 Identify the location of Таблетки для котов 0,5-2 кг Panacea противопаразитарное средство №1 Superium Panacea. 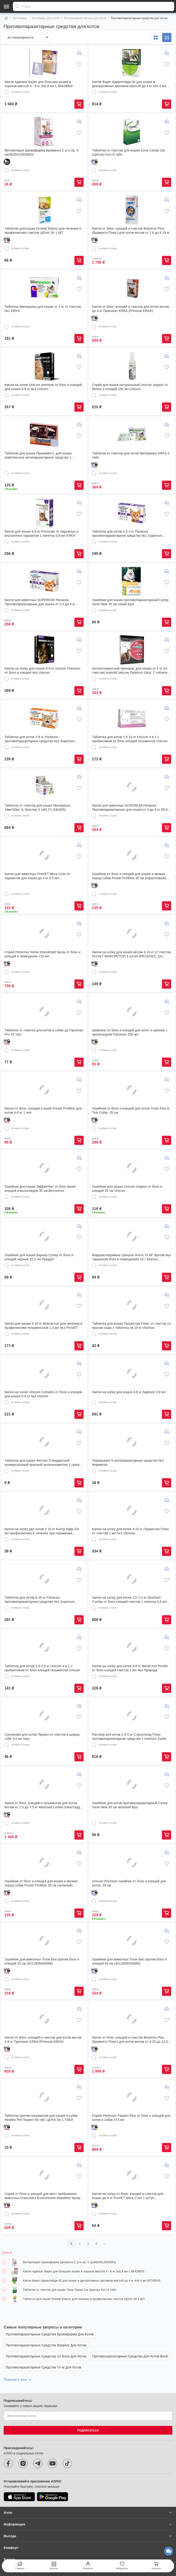
(127, 534).